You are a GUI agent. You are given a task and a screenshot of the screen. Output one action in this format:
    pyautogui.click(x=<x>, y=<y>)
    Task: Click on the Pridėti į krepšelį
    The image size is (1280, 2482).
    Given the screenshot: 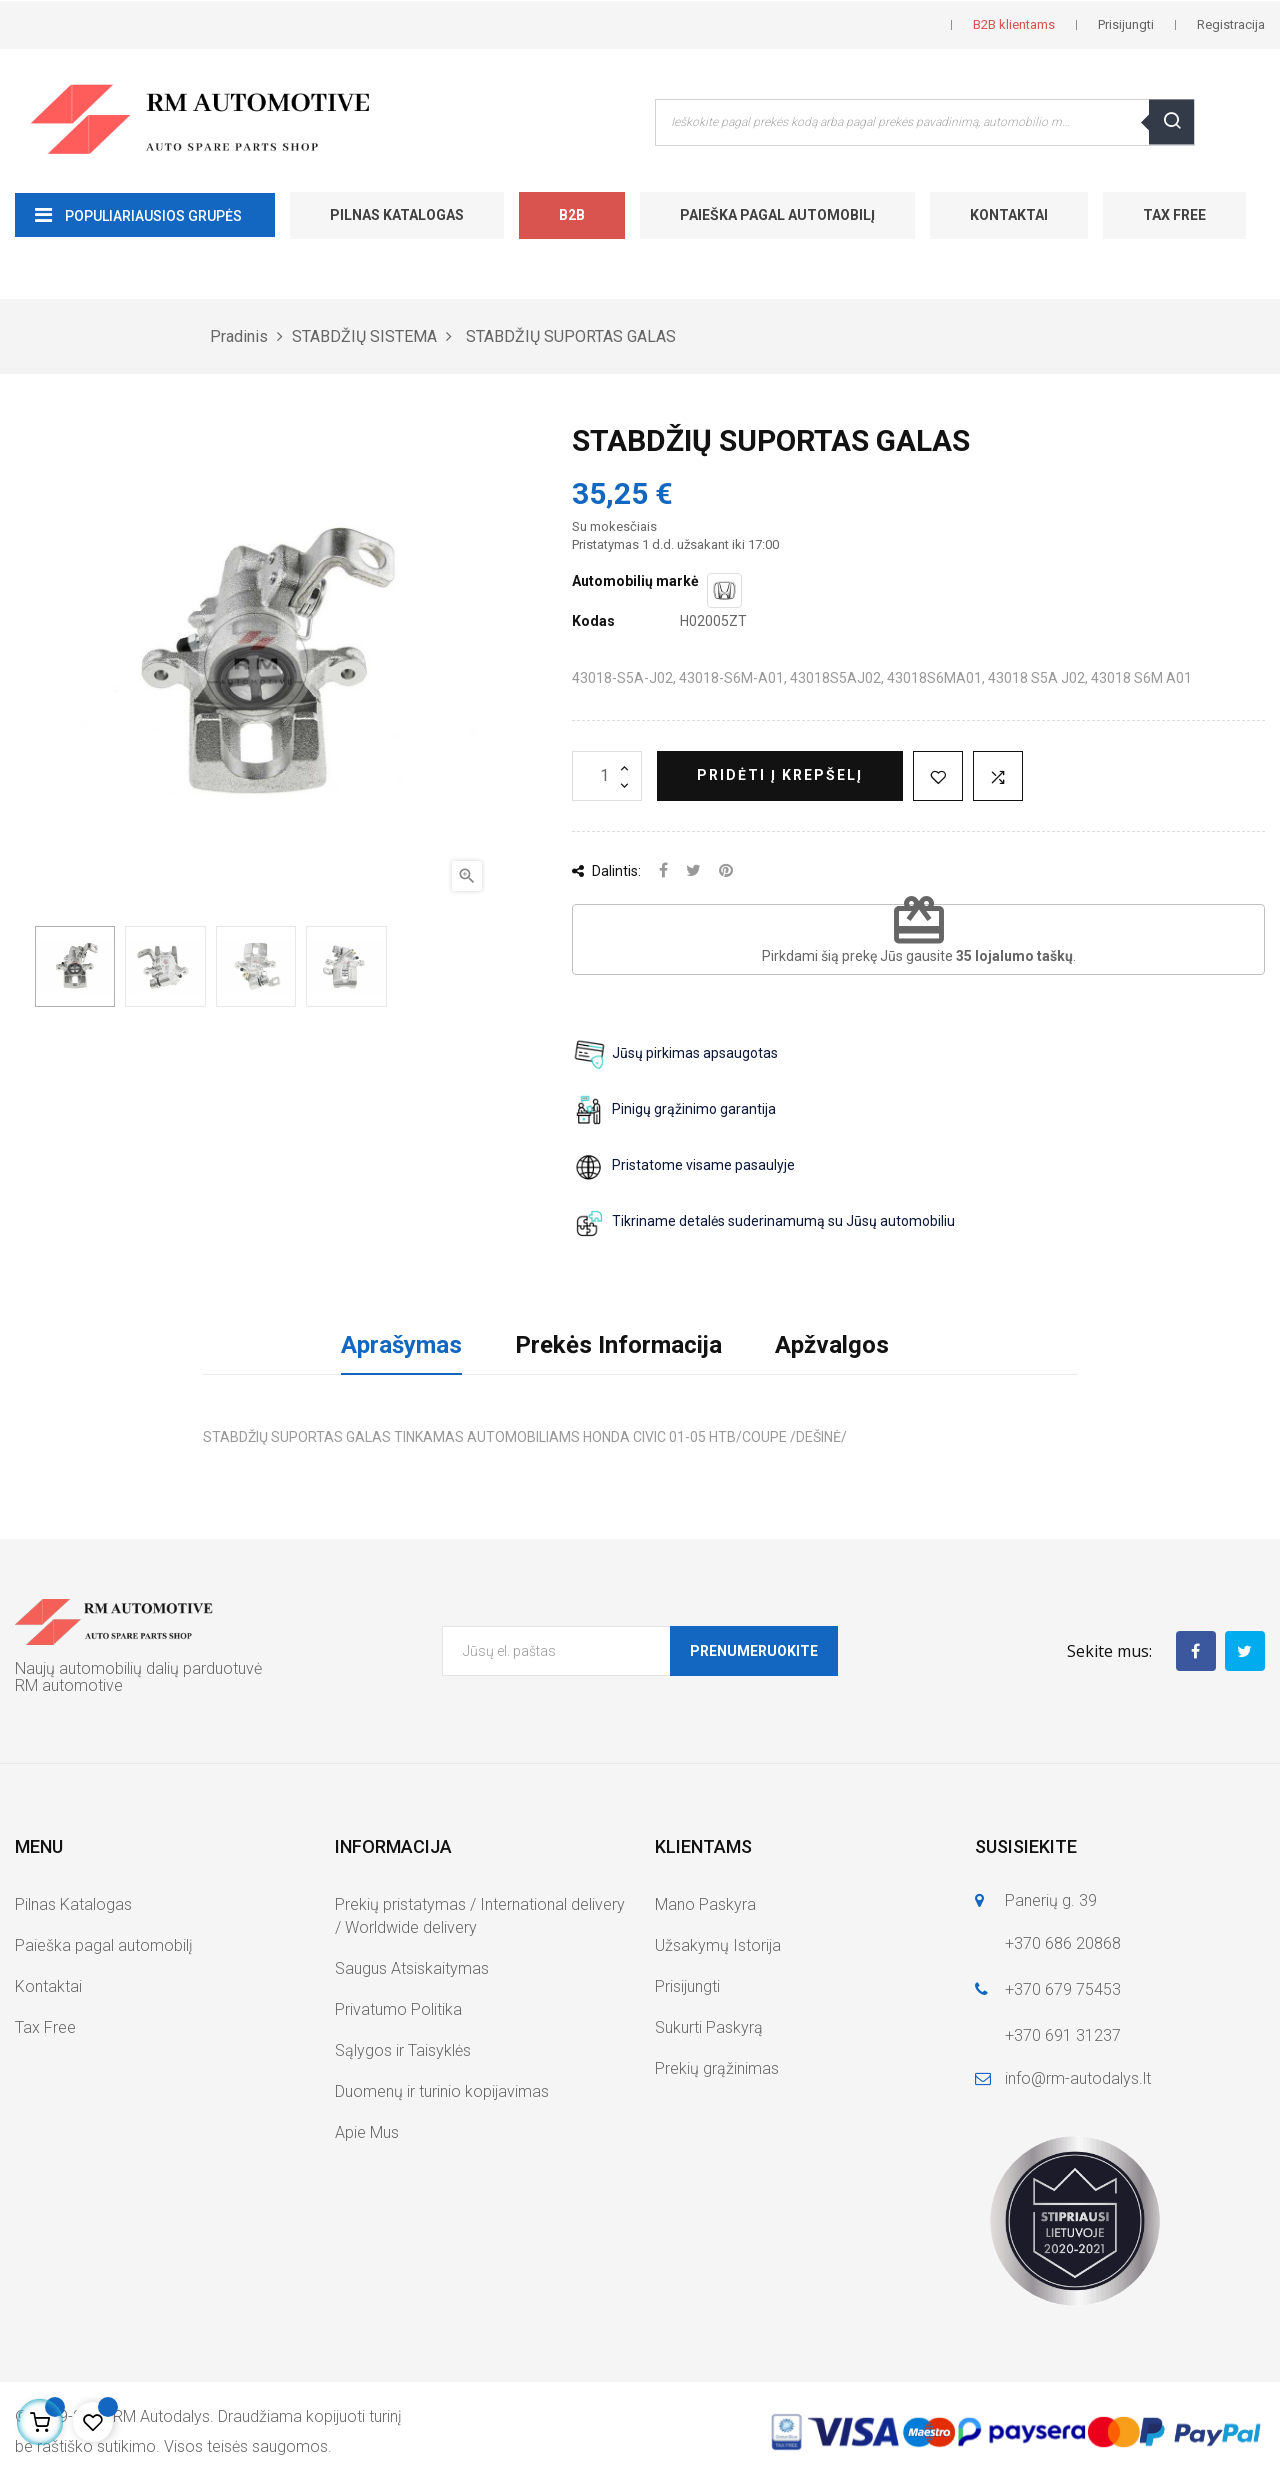 What is the action you would take?
    pyautogui.click(x=780, y=775)
    